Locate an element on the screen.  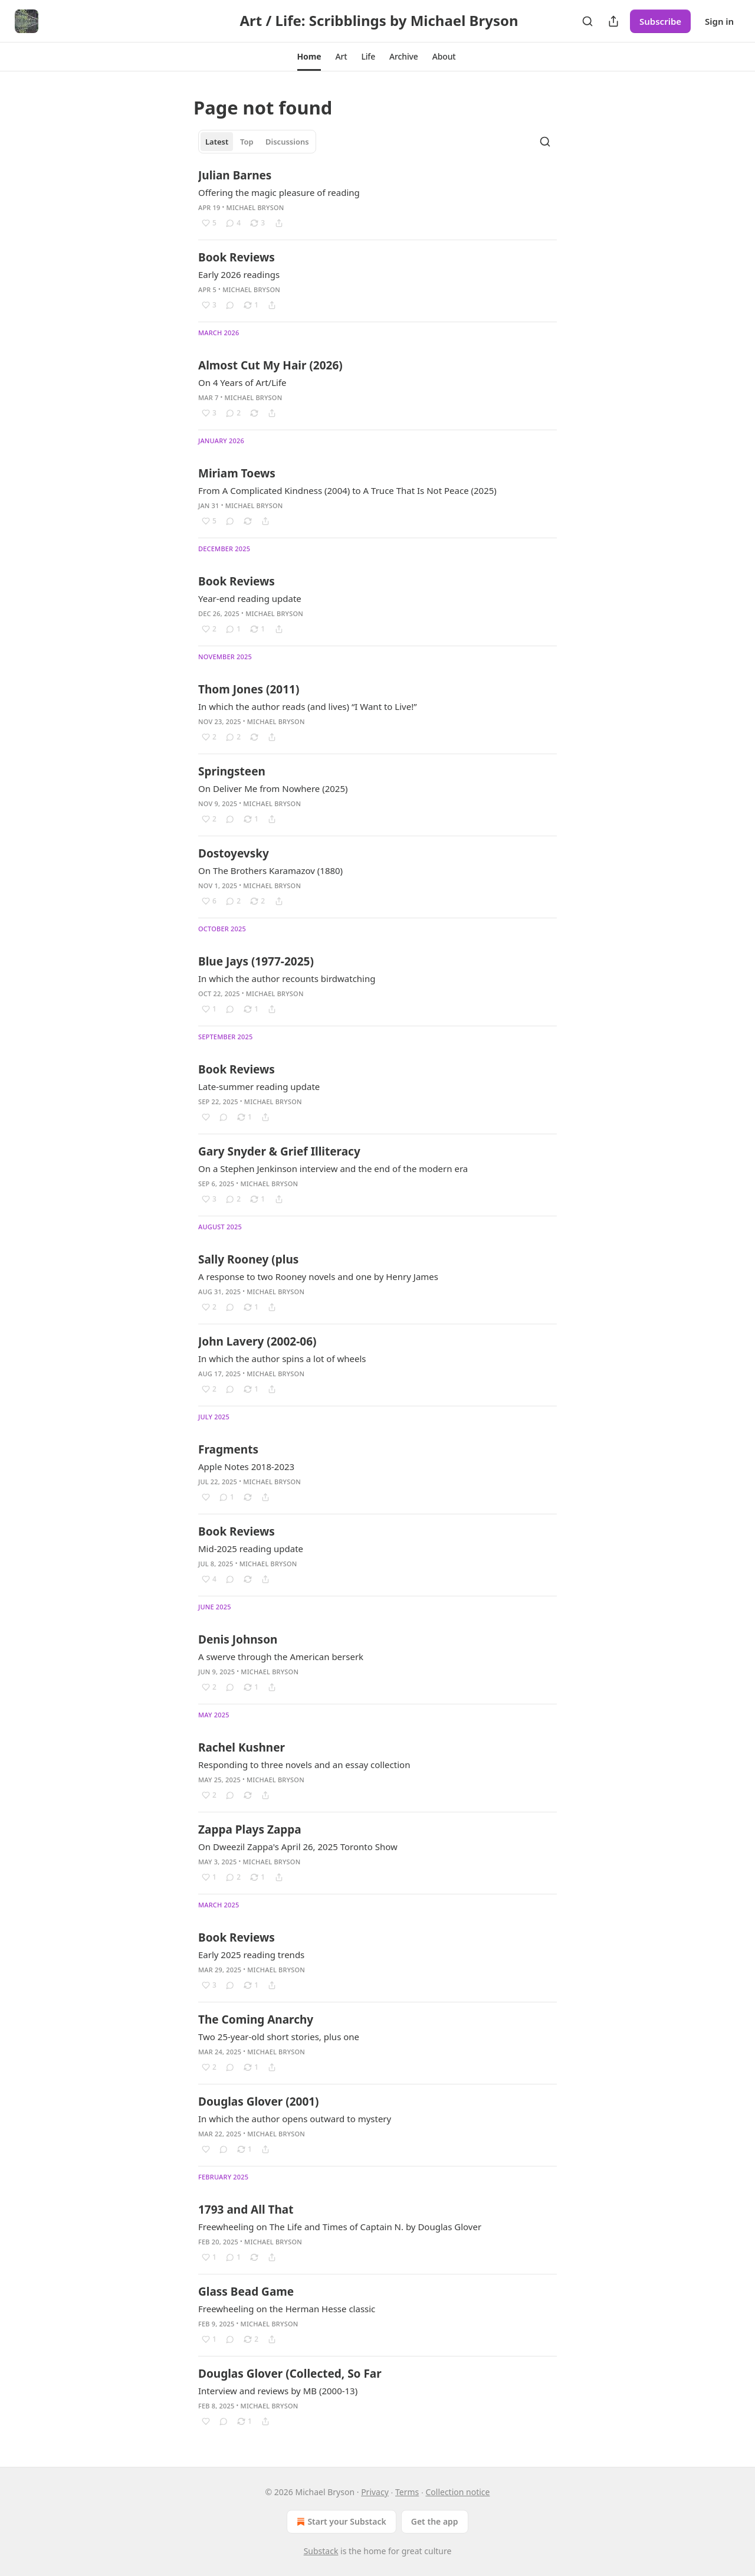
Substack is located at coordinates (321, 2551).